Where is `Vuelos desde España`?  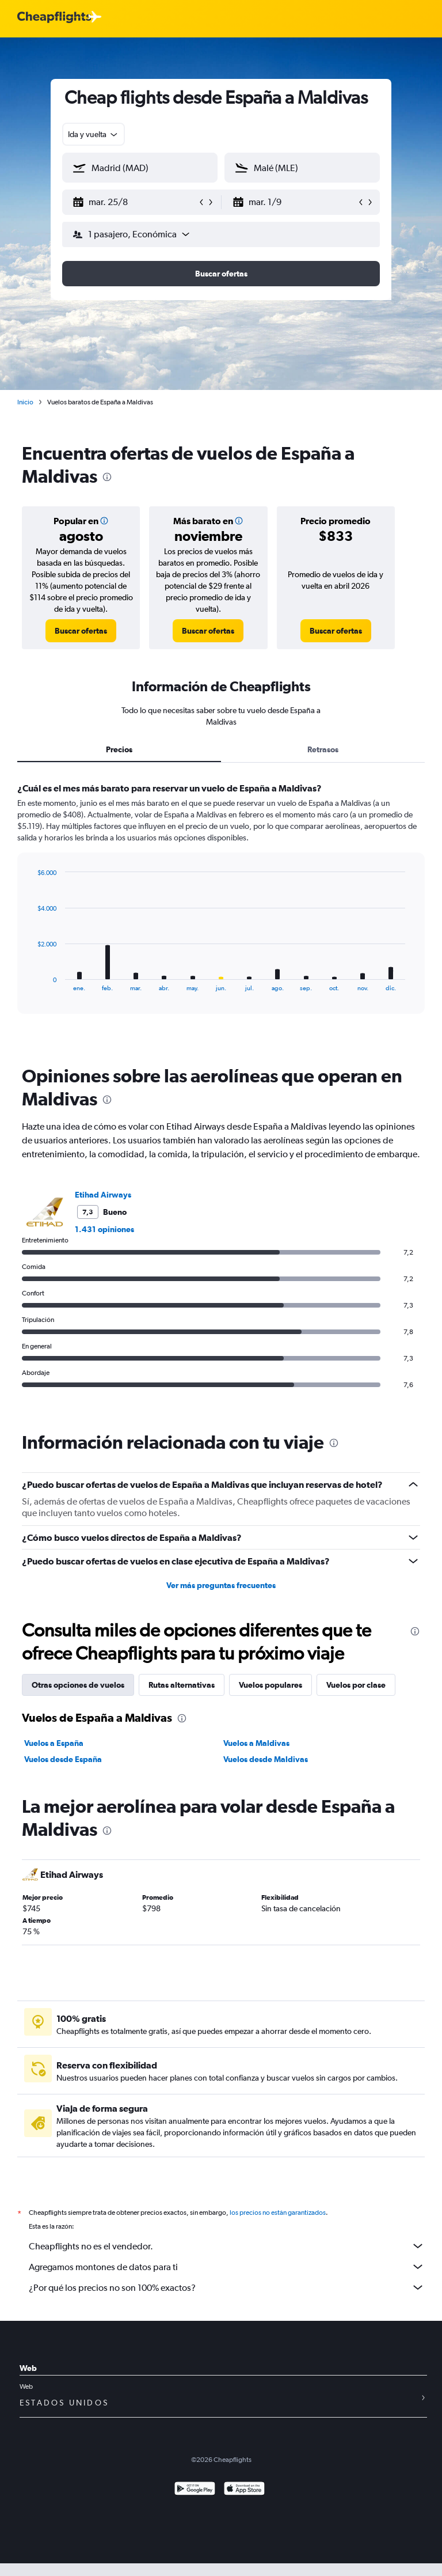 Vuelos desde España is located at coordinates (63, 1759).